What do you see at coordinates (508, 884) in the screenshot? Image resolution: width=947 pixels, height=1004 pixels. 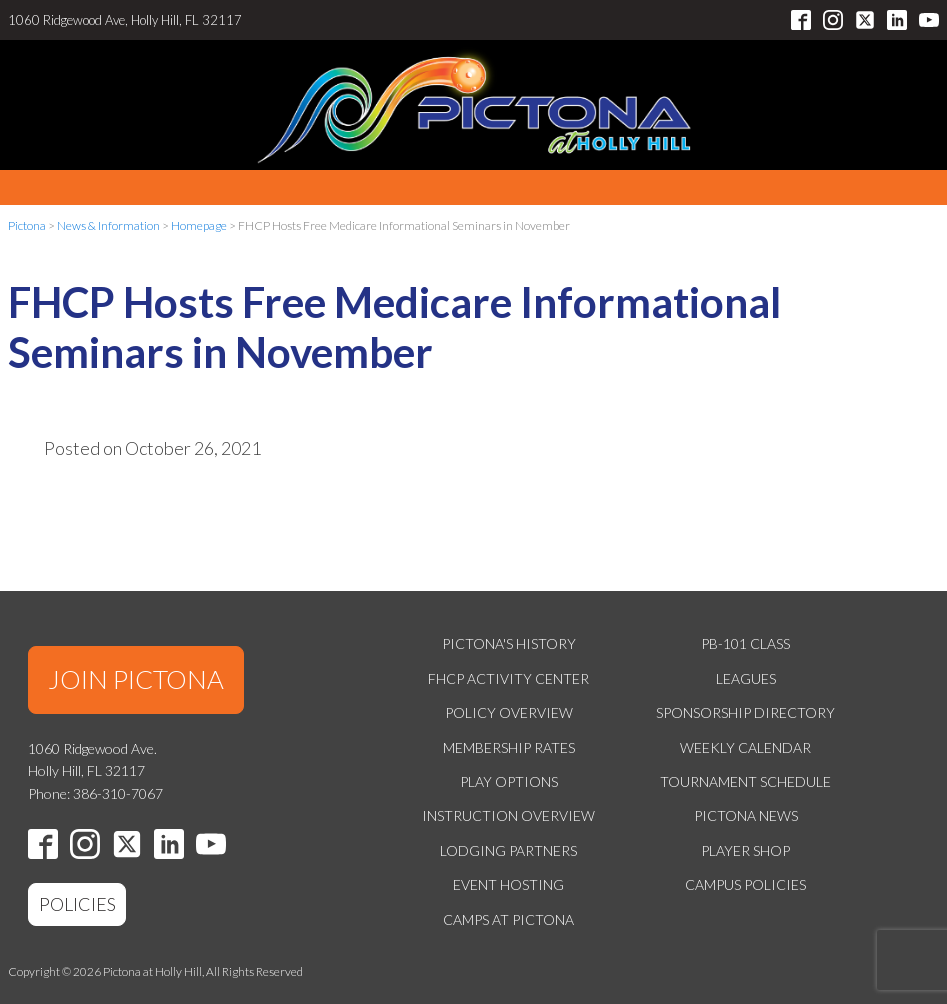 I see `Event Hosting` at bounding box center [508, 884].